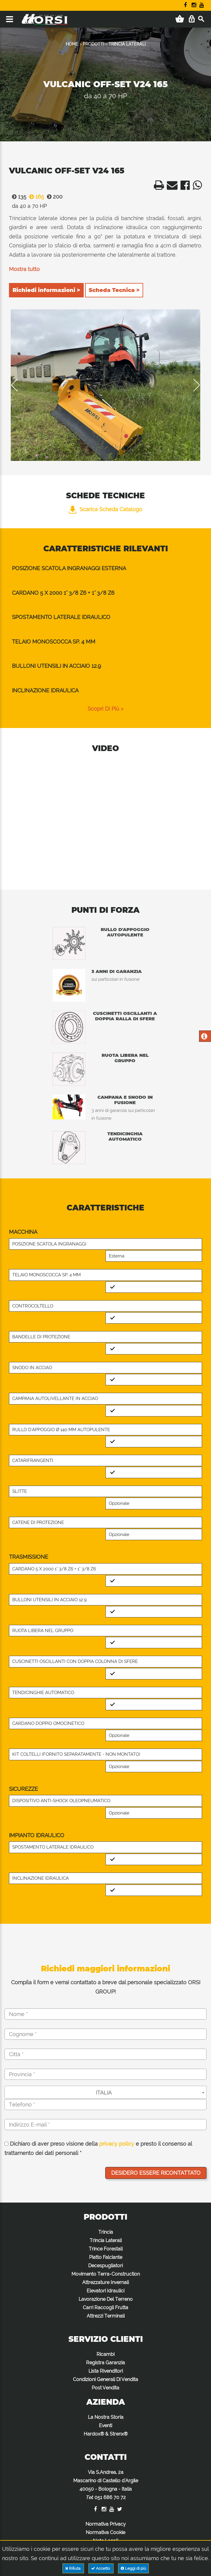 This screenshot has width=211, height=2576. What do you see at coordinates (17, 196) in the screenshot?
I see `135` at bounding box center [17, 196].